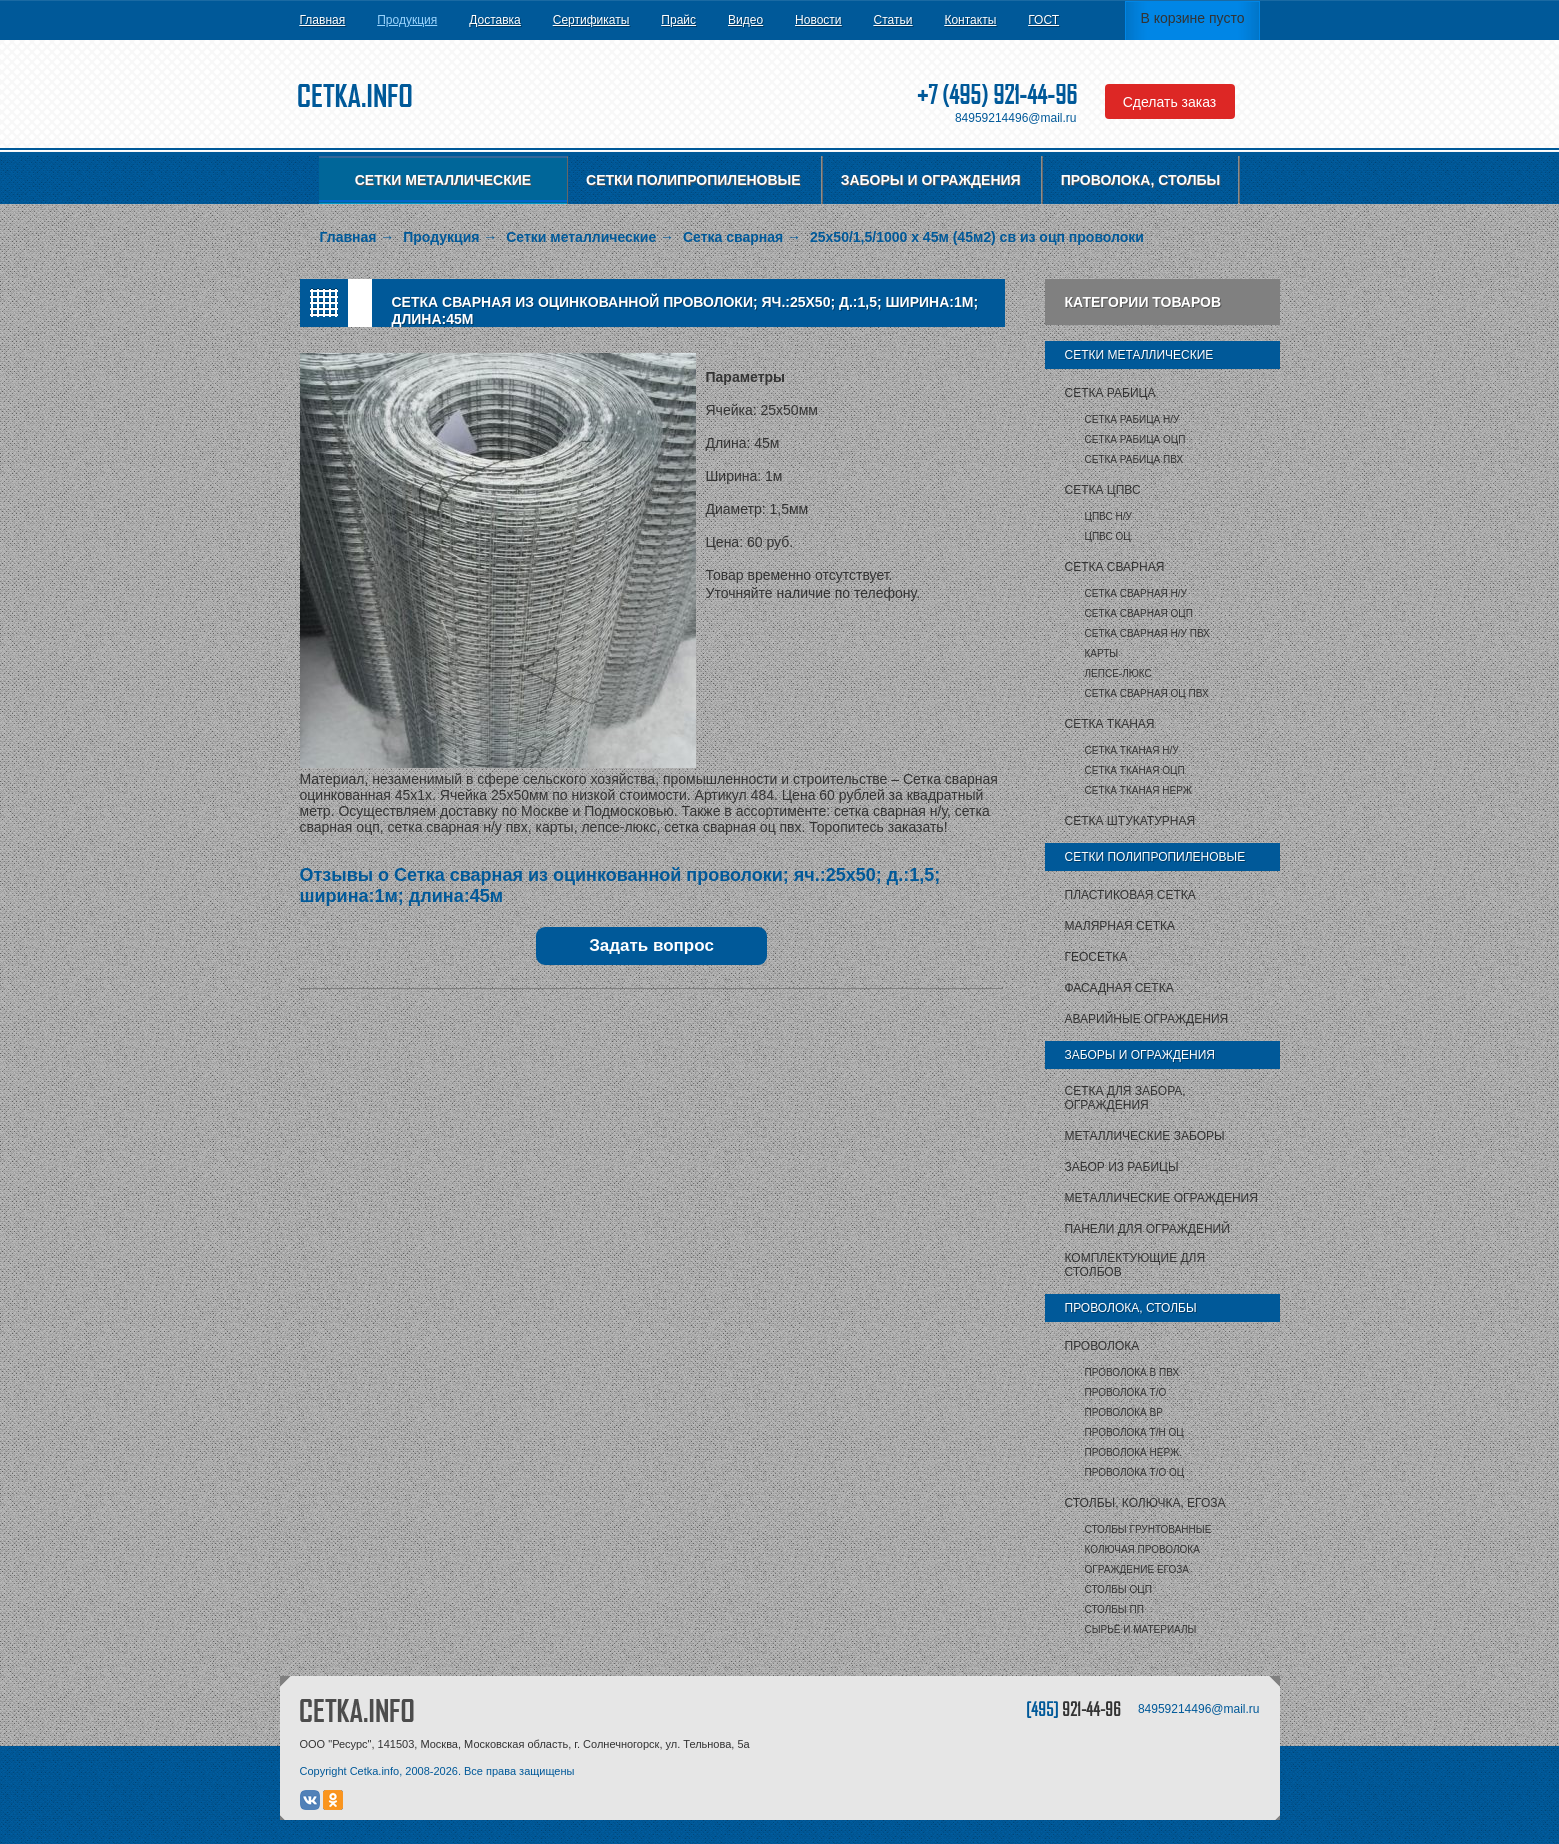 Image resolution: width=1559 pixels, height=1844 pixels. I want to click on Сетка ЦПВС, so click(1103, 490).